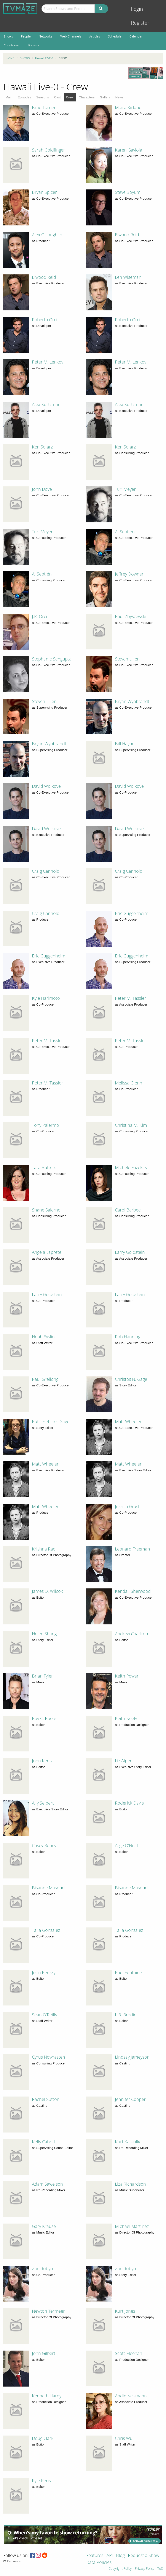 Image resolution: width=166 pixels, height=2576 pixels. Describe the element at coordinates (132, 1549) in the screenshot. I see `Leonard Freeman` at that location.